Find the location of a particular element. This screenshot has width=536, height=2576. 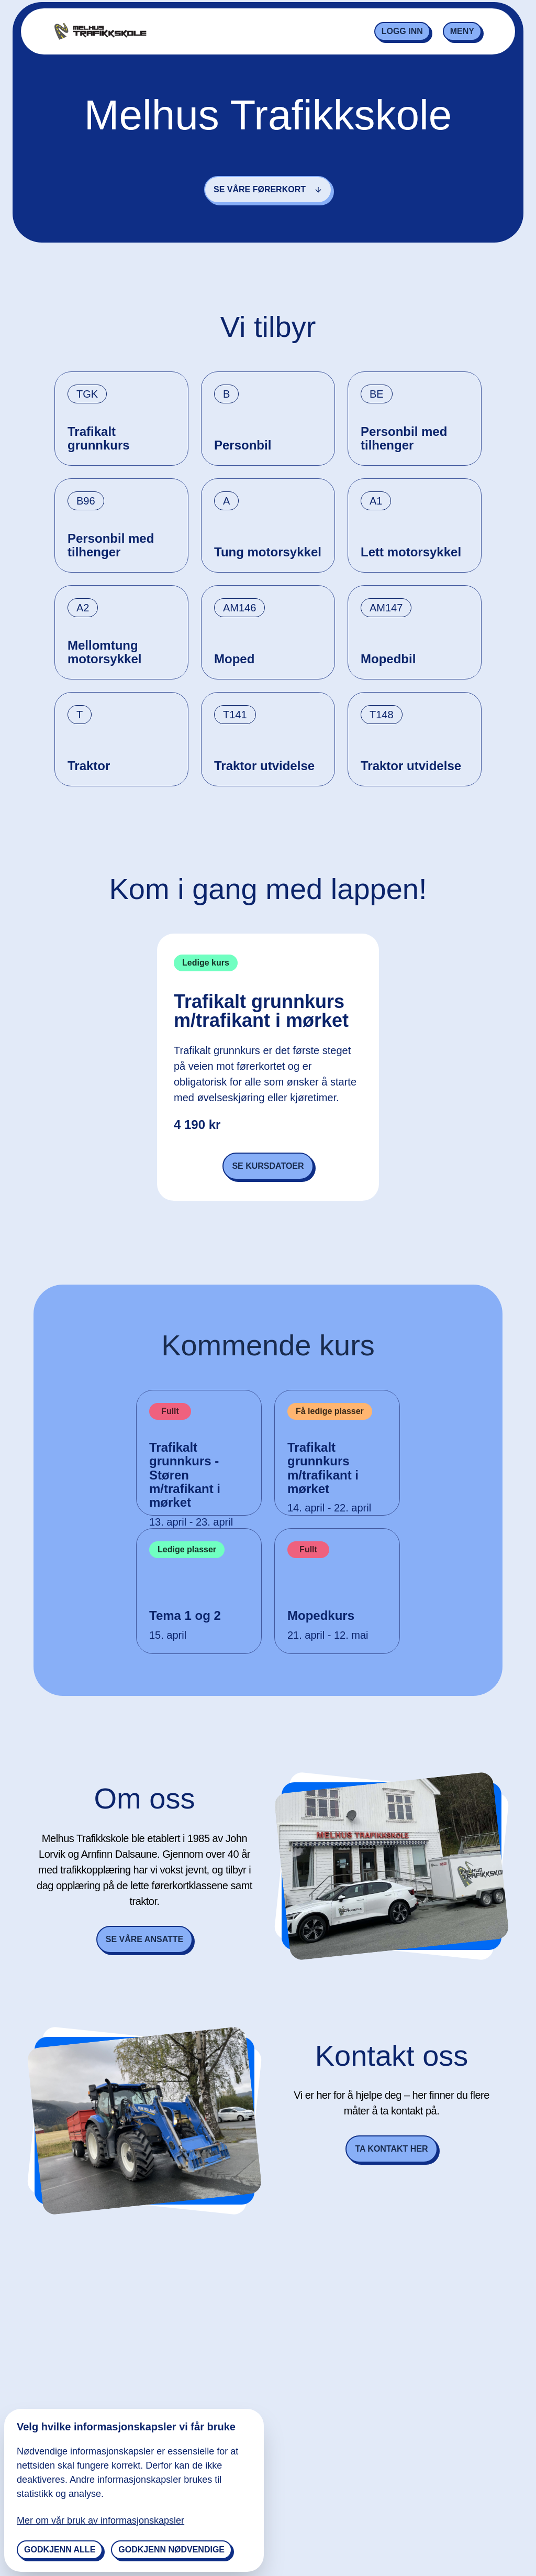

Traktor is located at coordinates (89, 766).